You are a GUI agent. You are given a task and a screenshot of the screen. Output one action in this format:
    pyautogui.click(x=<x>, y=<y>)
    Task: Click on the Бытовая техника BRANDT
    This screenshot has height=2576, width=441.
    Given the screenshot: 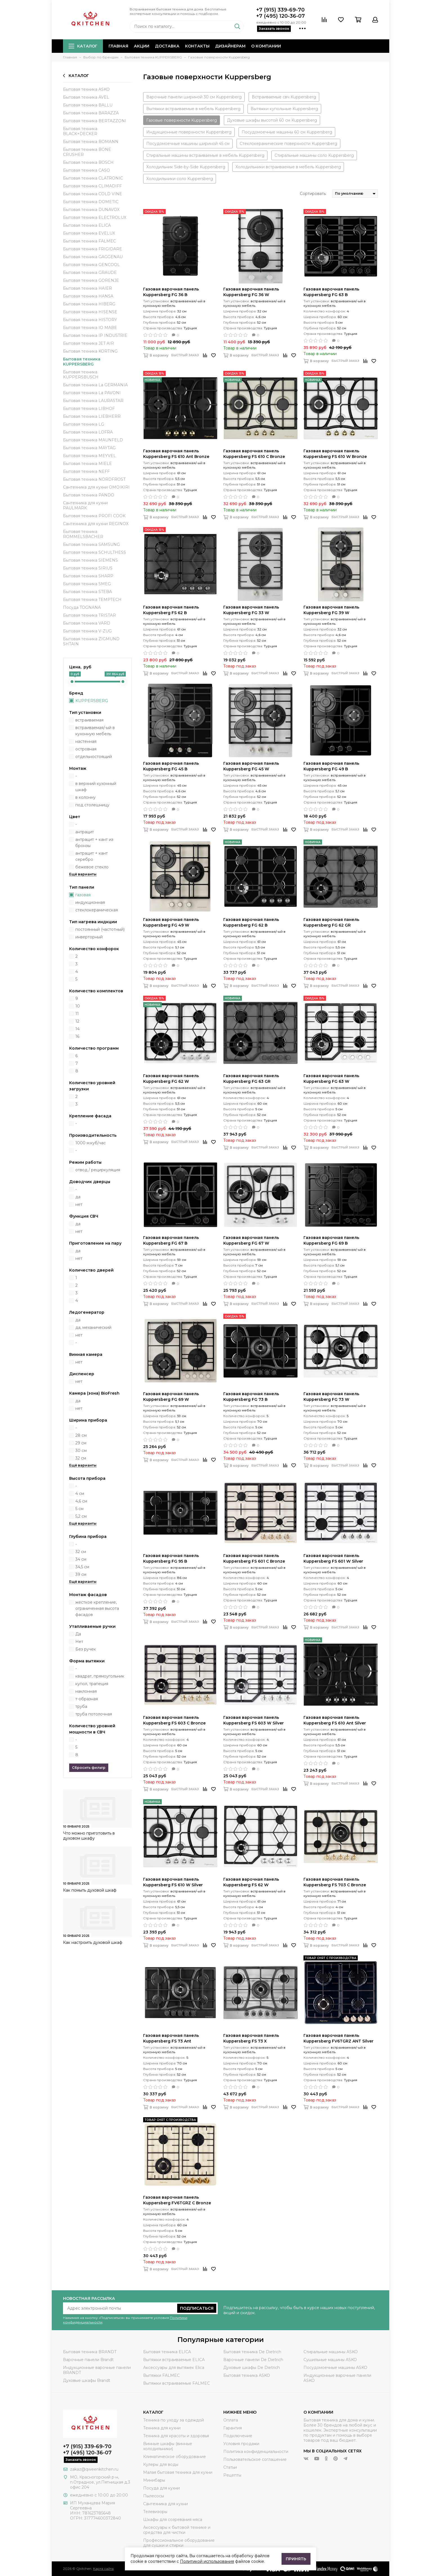 What is the action you would take?
    pyautogui.click(x=89, y=2351)
    